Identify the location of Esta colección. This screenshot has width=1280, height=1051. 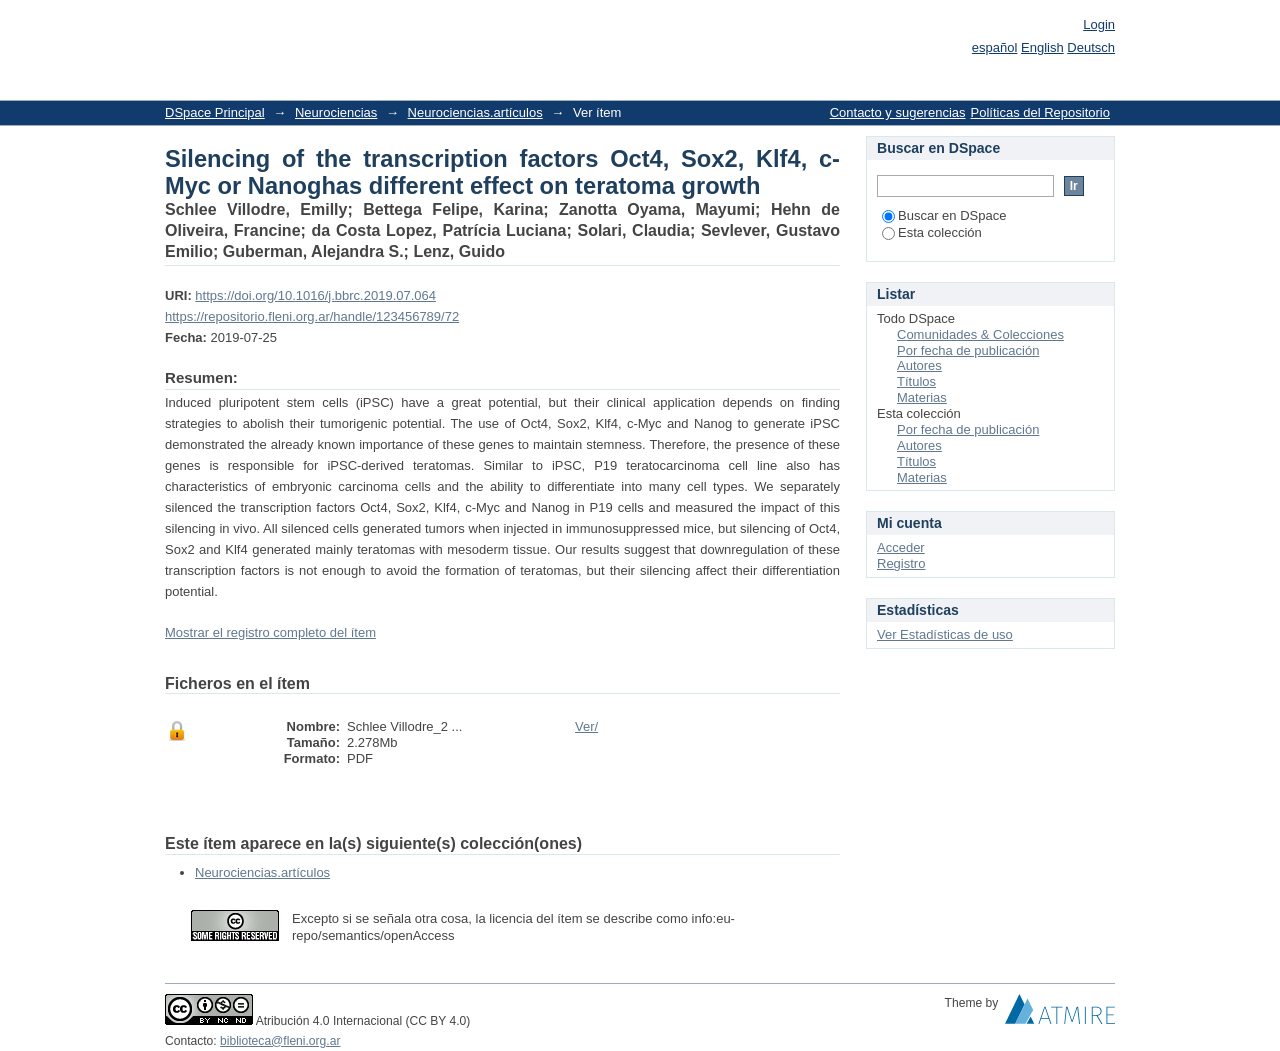
(932, 232).